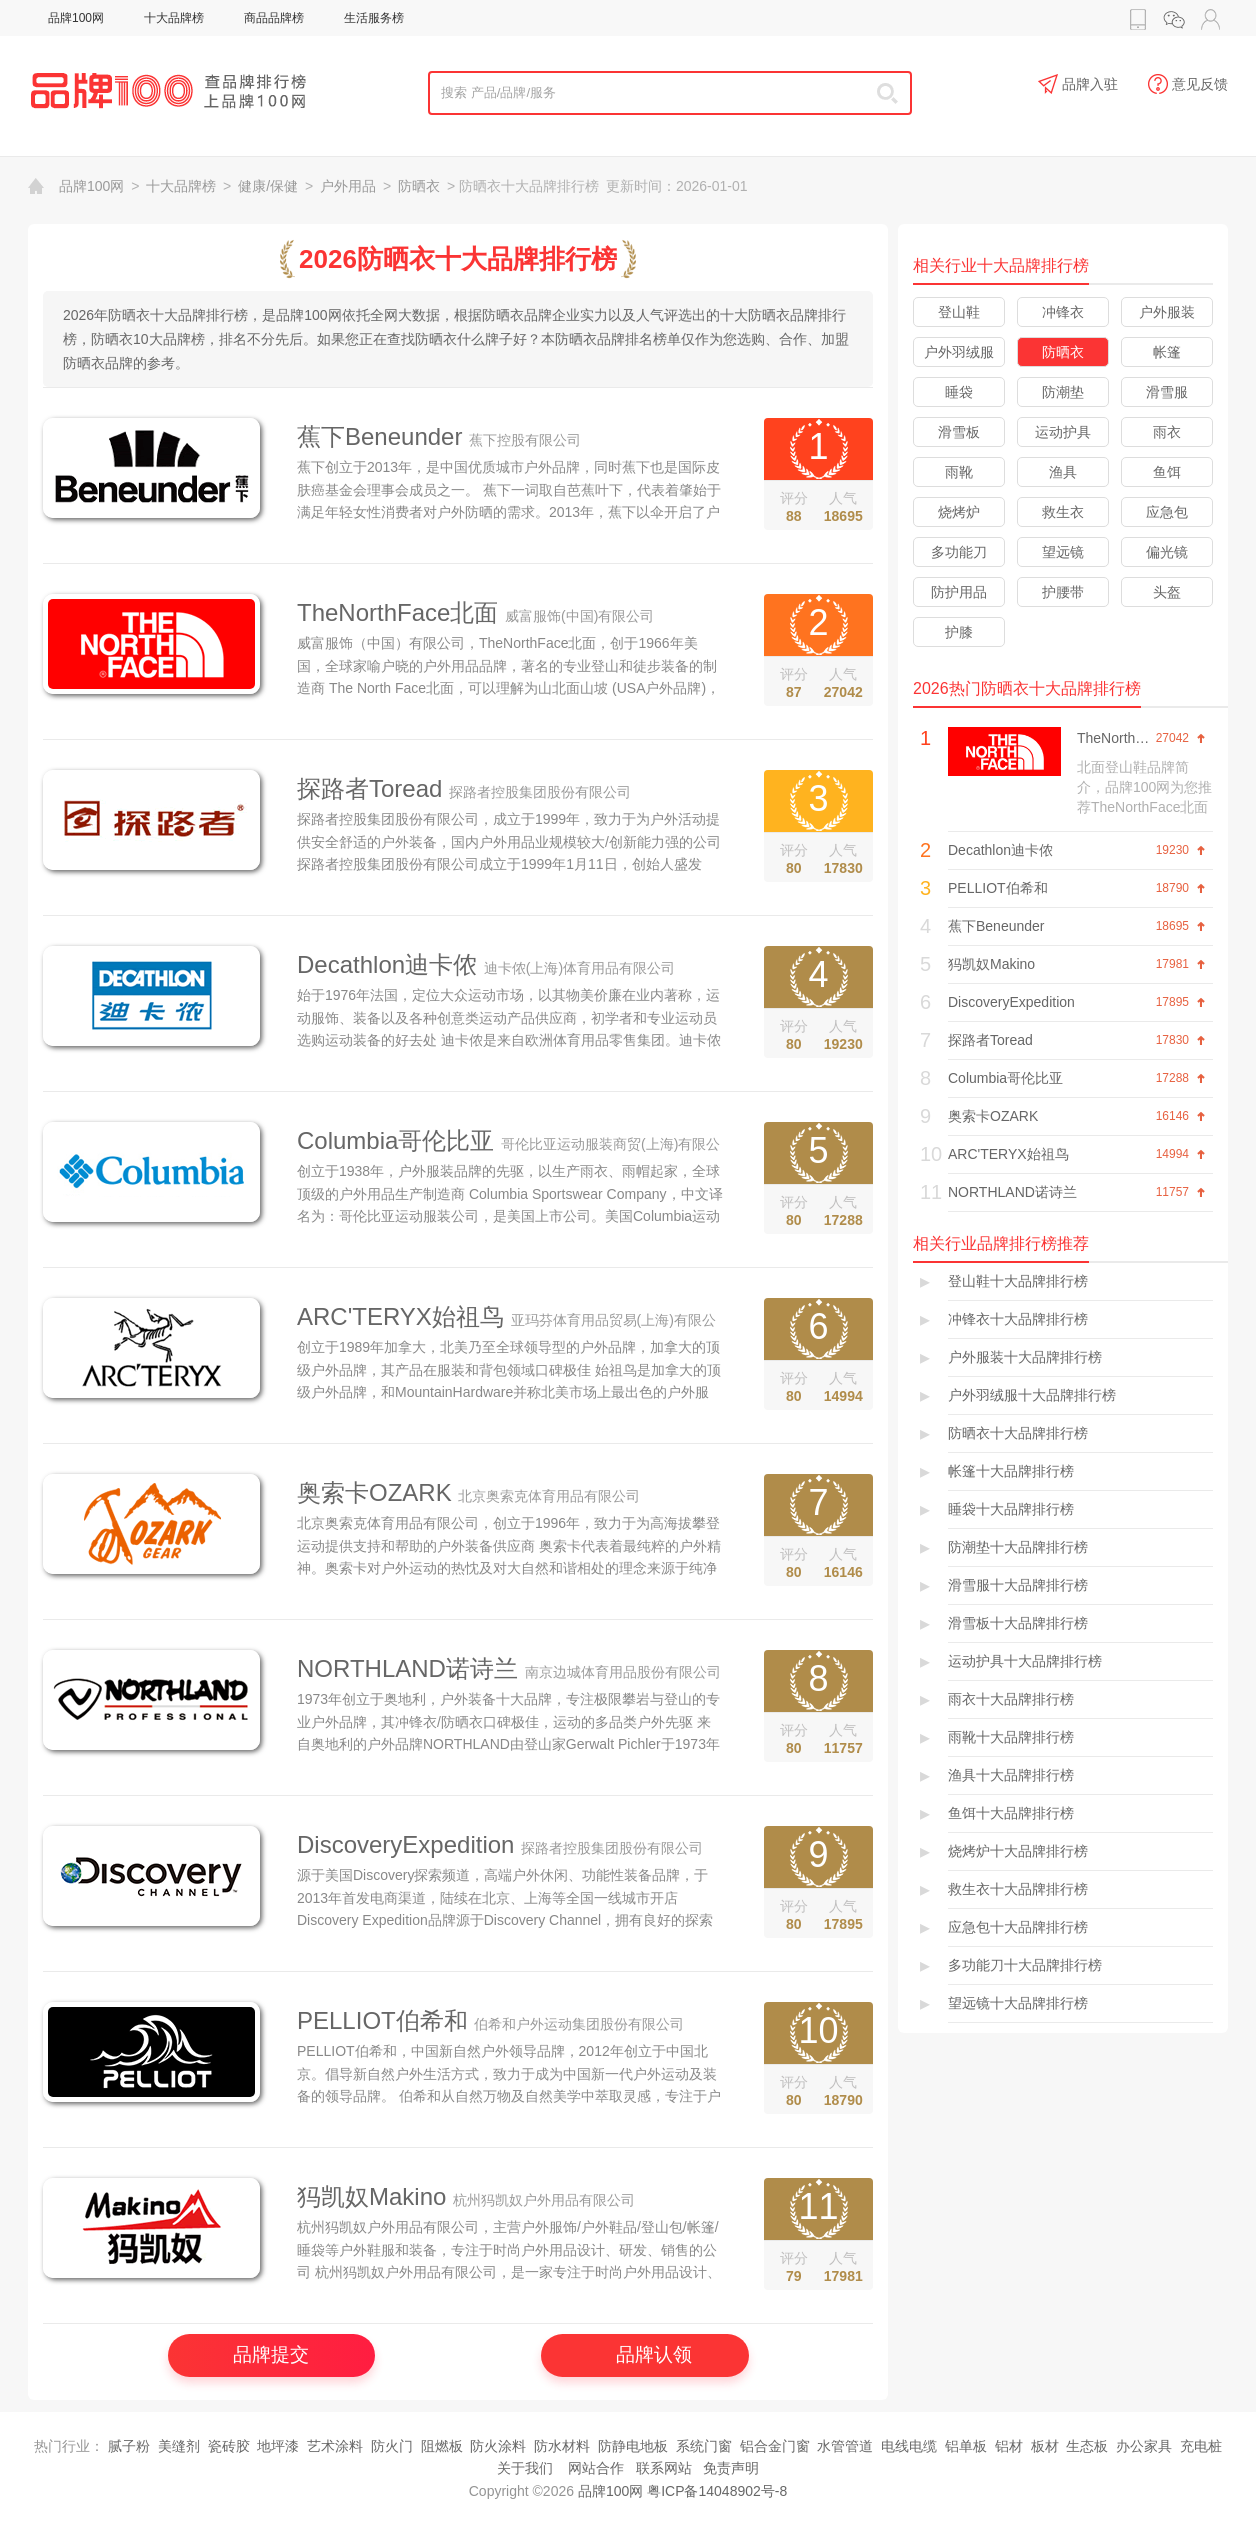 The width and height of the screenshot is (1256, 2525). What do you see at coordinates (959, 392) in the screenshot?
I see `睡袋` at bounding box center [959, 392].